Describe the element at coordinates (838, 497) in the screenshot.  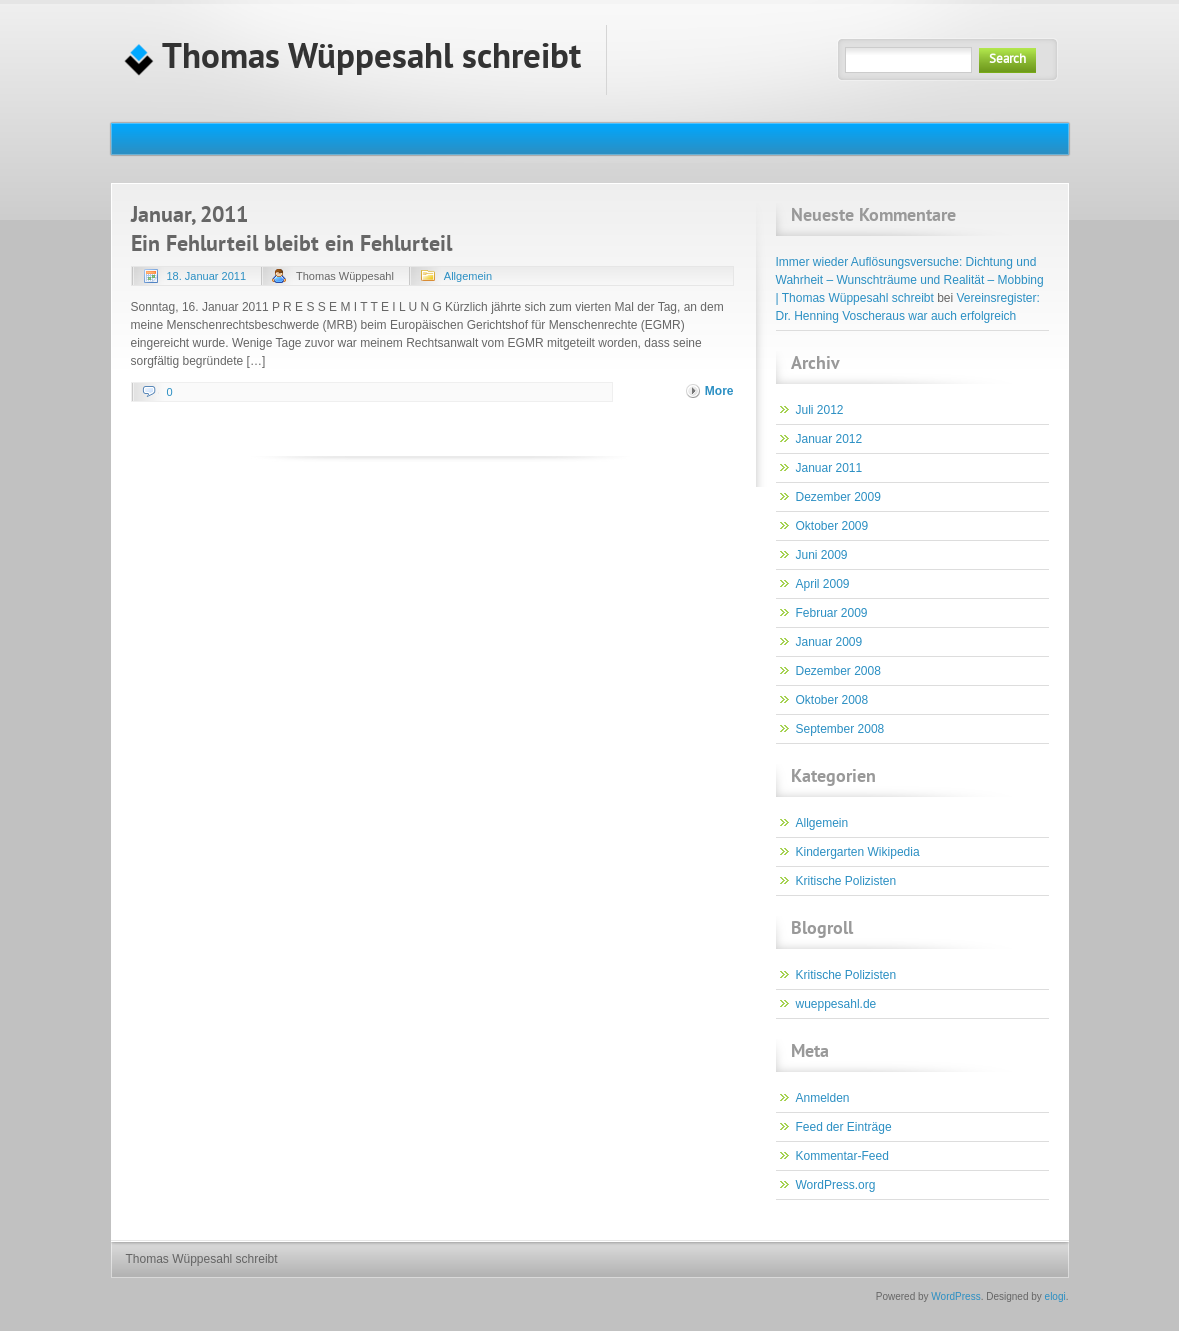
I see `Dezember 2009` at that location.